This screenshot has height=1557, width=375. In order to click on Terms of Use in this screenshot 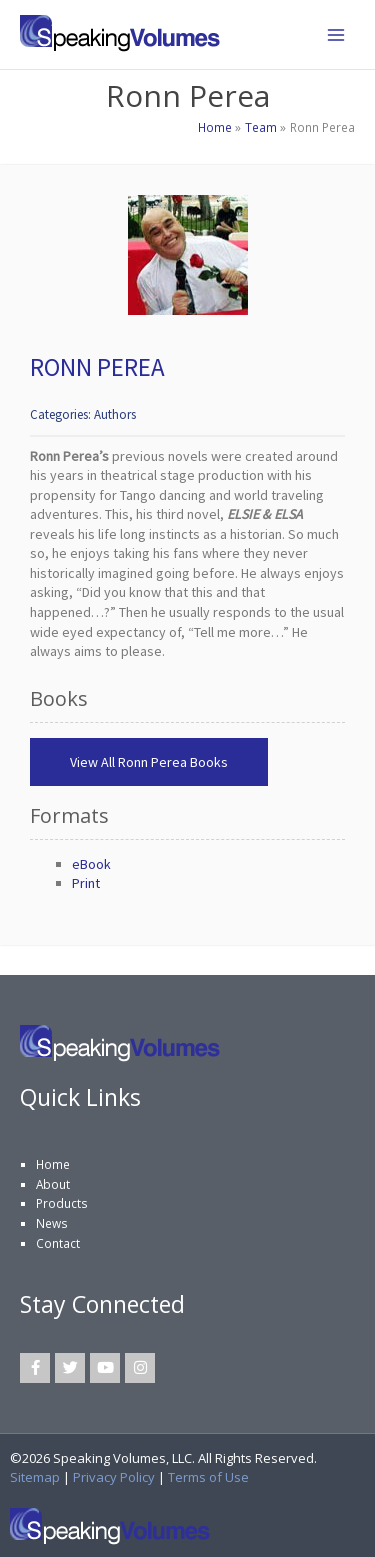, I will do `click(208, 1477)`.